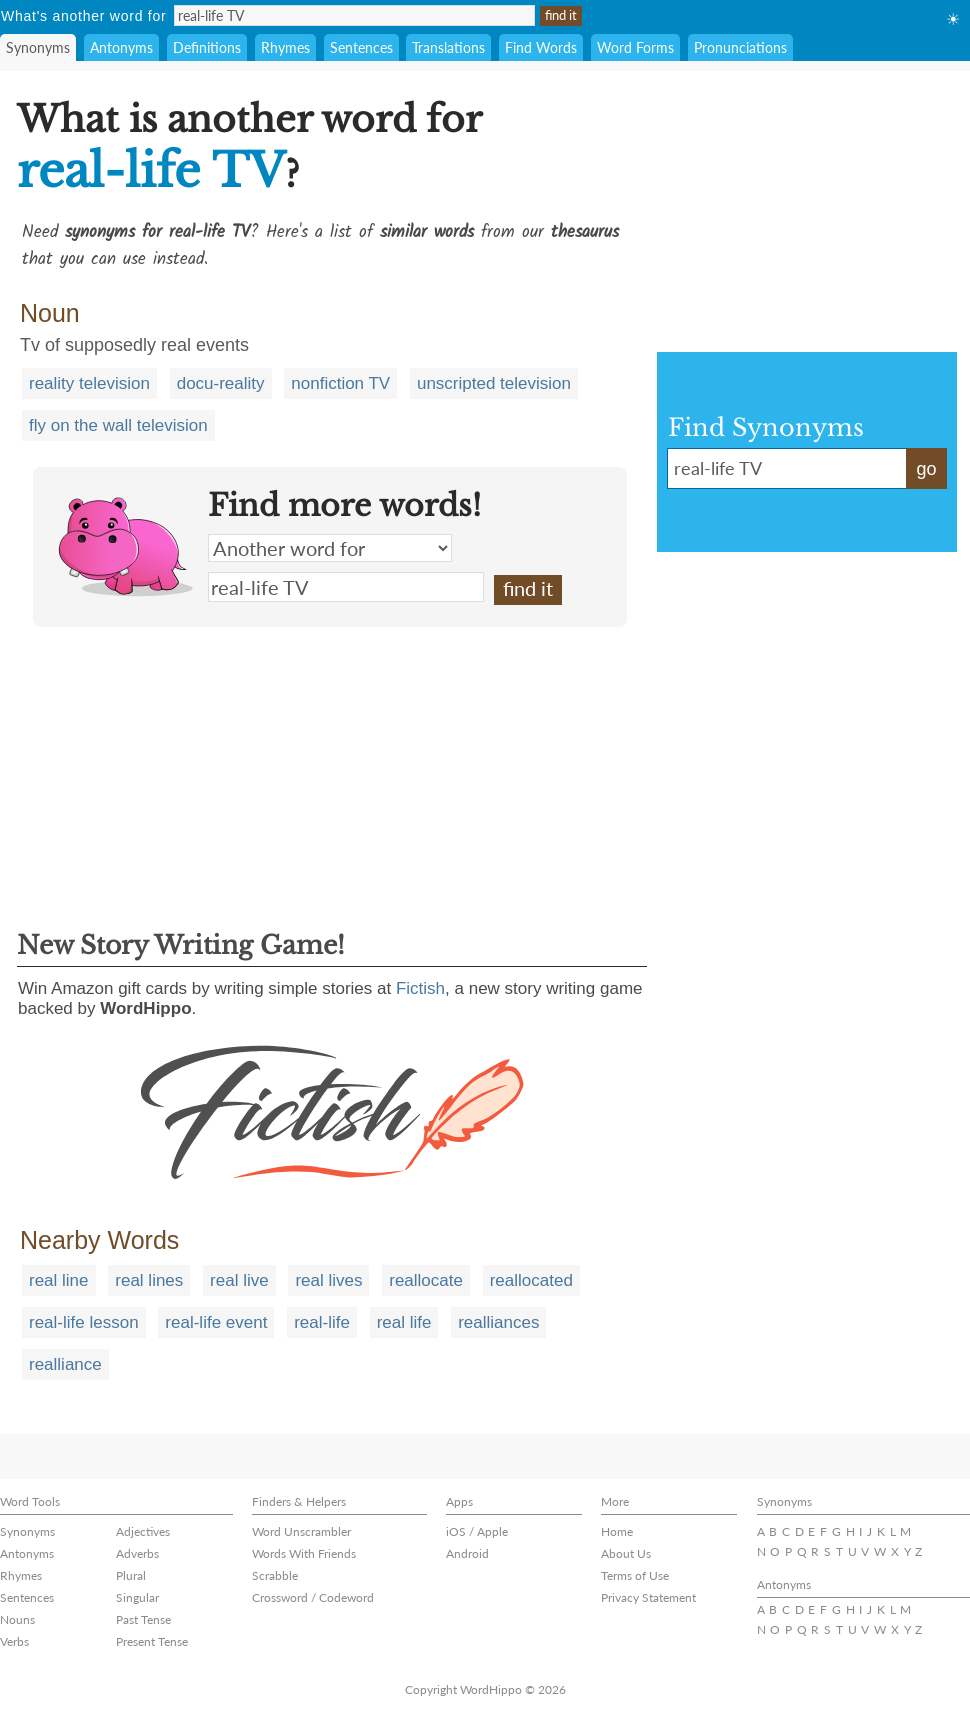 The width and height of the screenshot is (970, 1712). Describe the element at coordinates (541, 47) in the screenshot. I see `Find Words` at that location.